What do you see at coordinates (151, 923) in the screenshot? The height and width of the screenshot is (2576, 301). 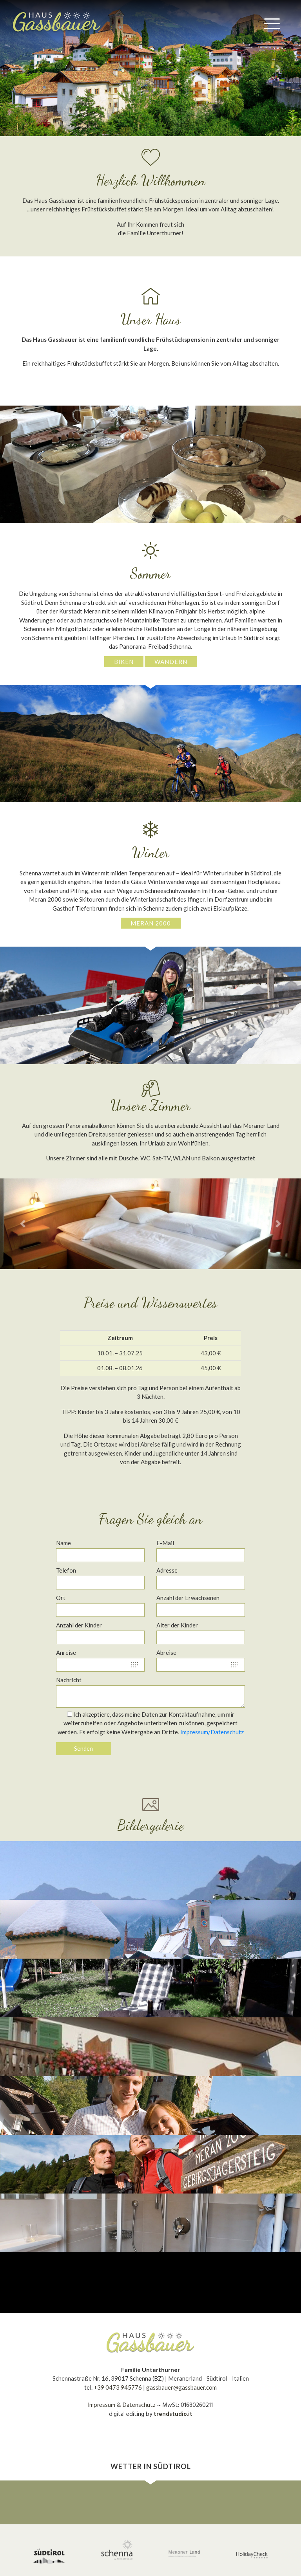 I see `Meran 2000` at bounding box center [151, 923].